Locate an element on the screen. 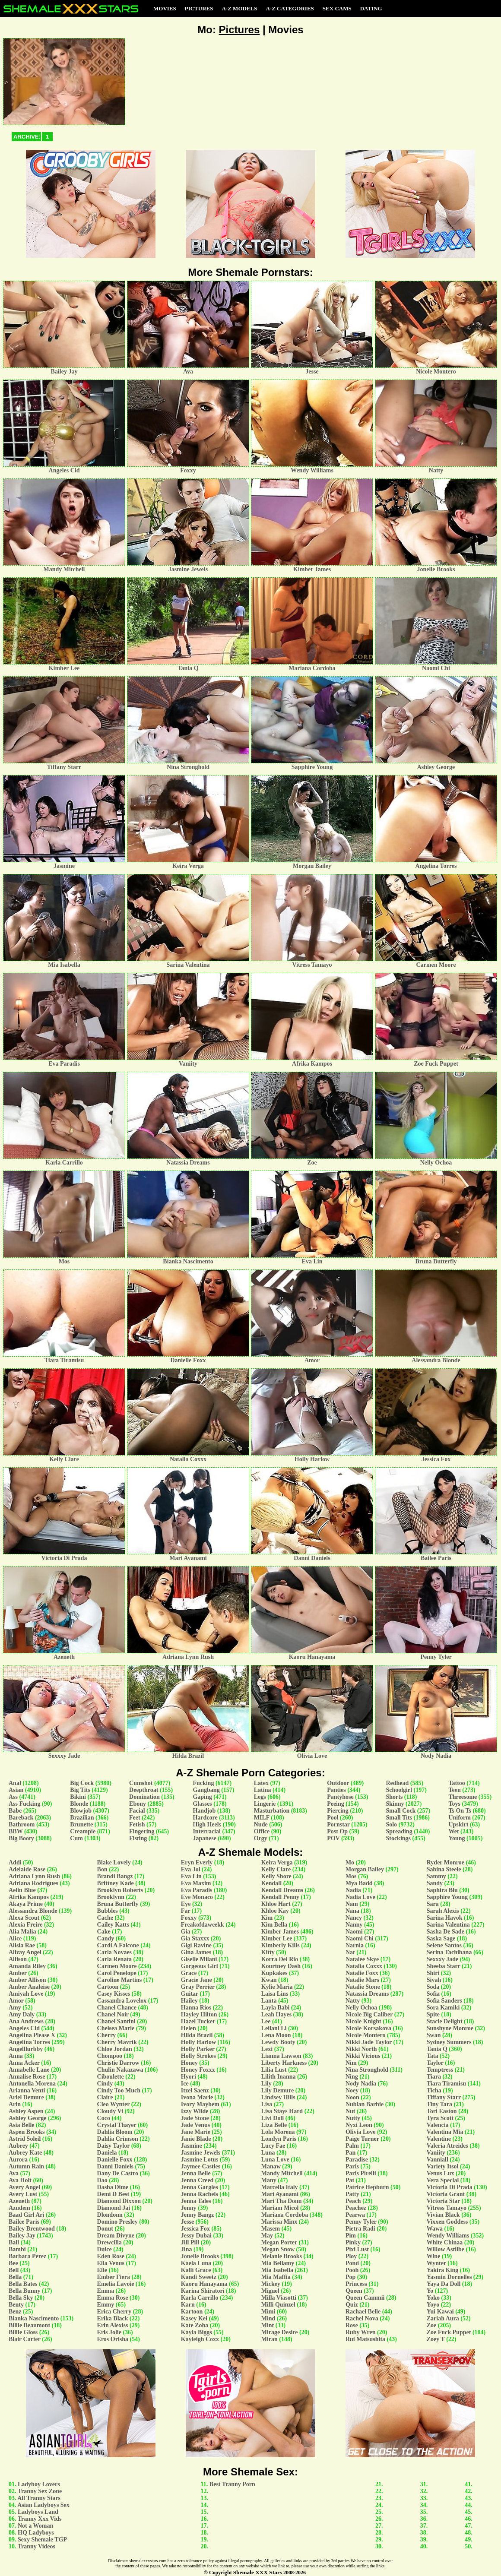 This screenshot has width=501, height=2576. Lucy Fae is located at coordinates (273, 2145).